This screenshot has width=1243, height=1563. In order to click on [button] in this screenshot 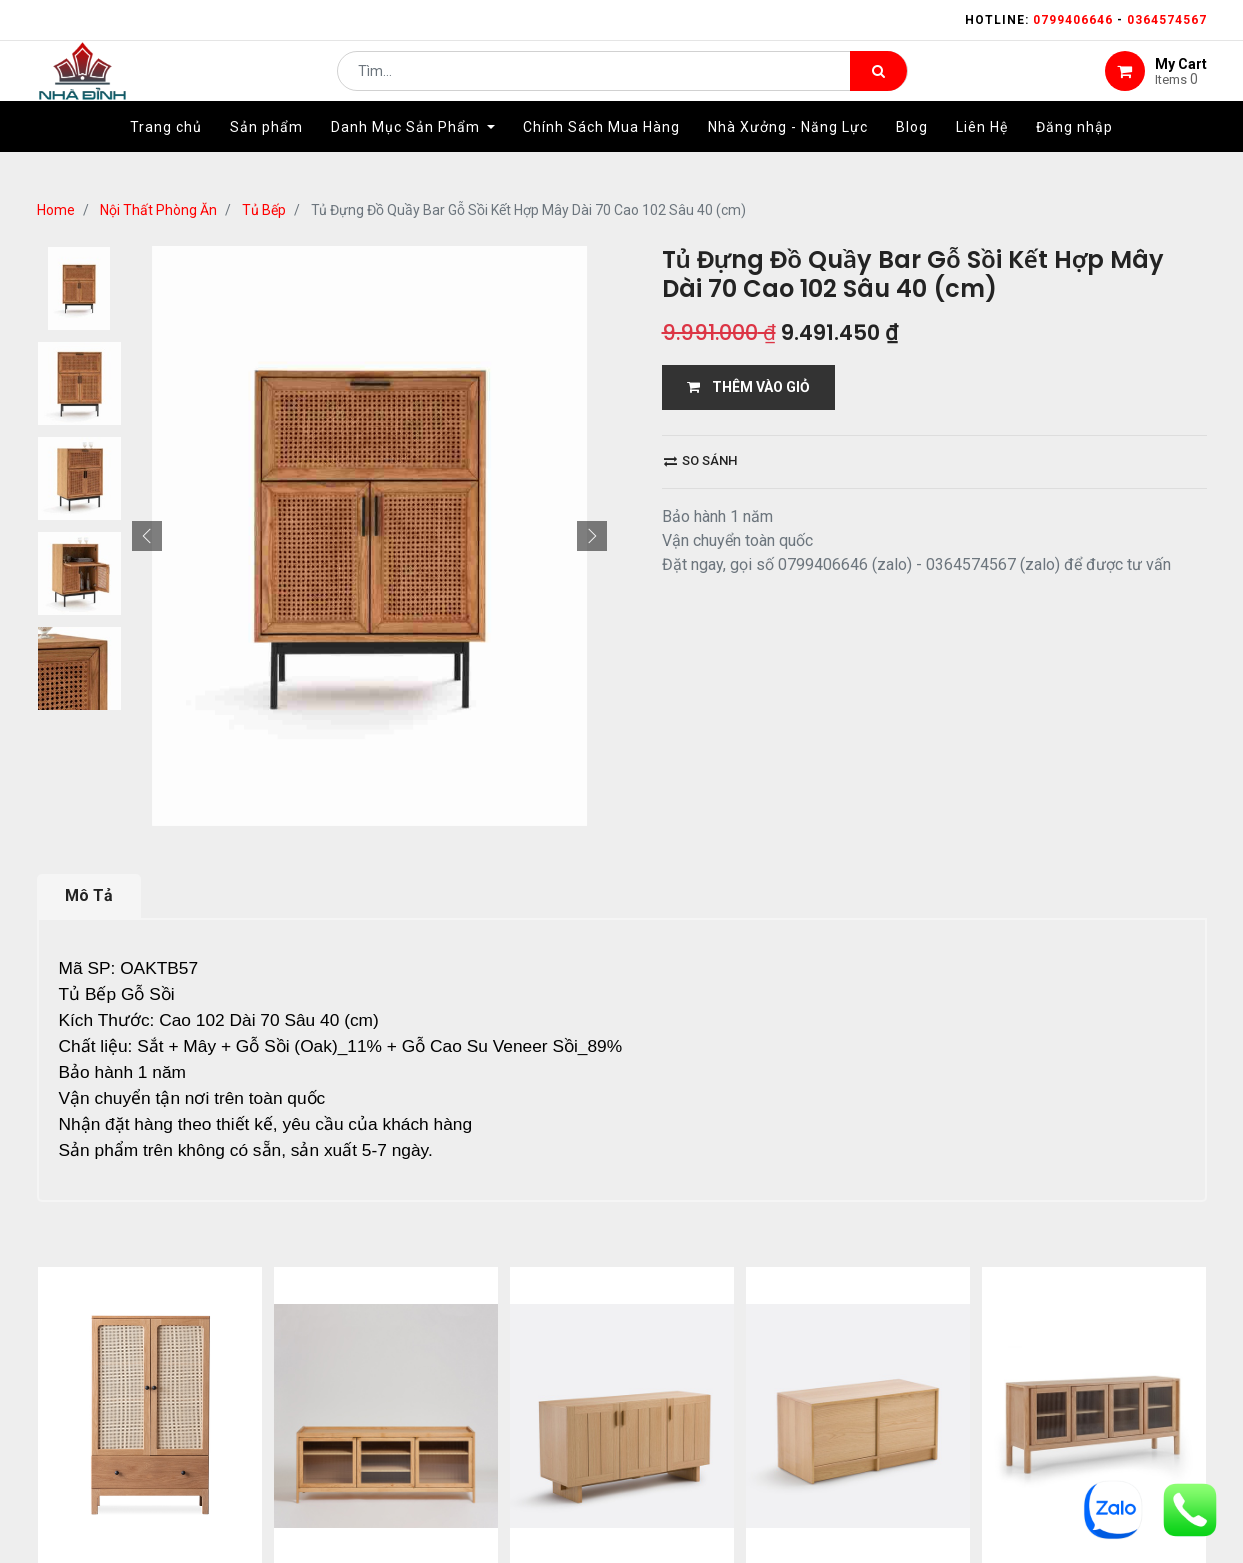, I will do `click(147, 536)`.